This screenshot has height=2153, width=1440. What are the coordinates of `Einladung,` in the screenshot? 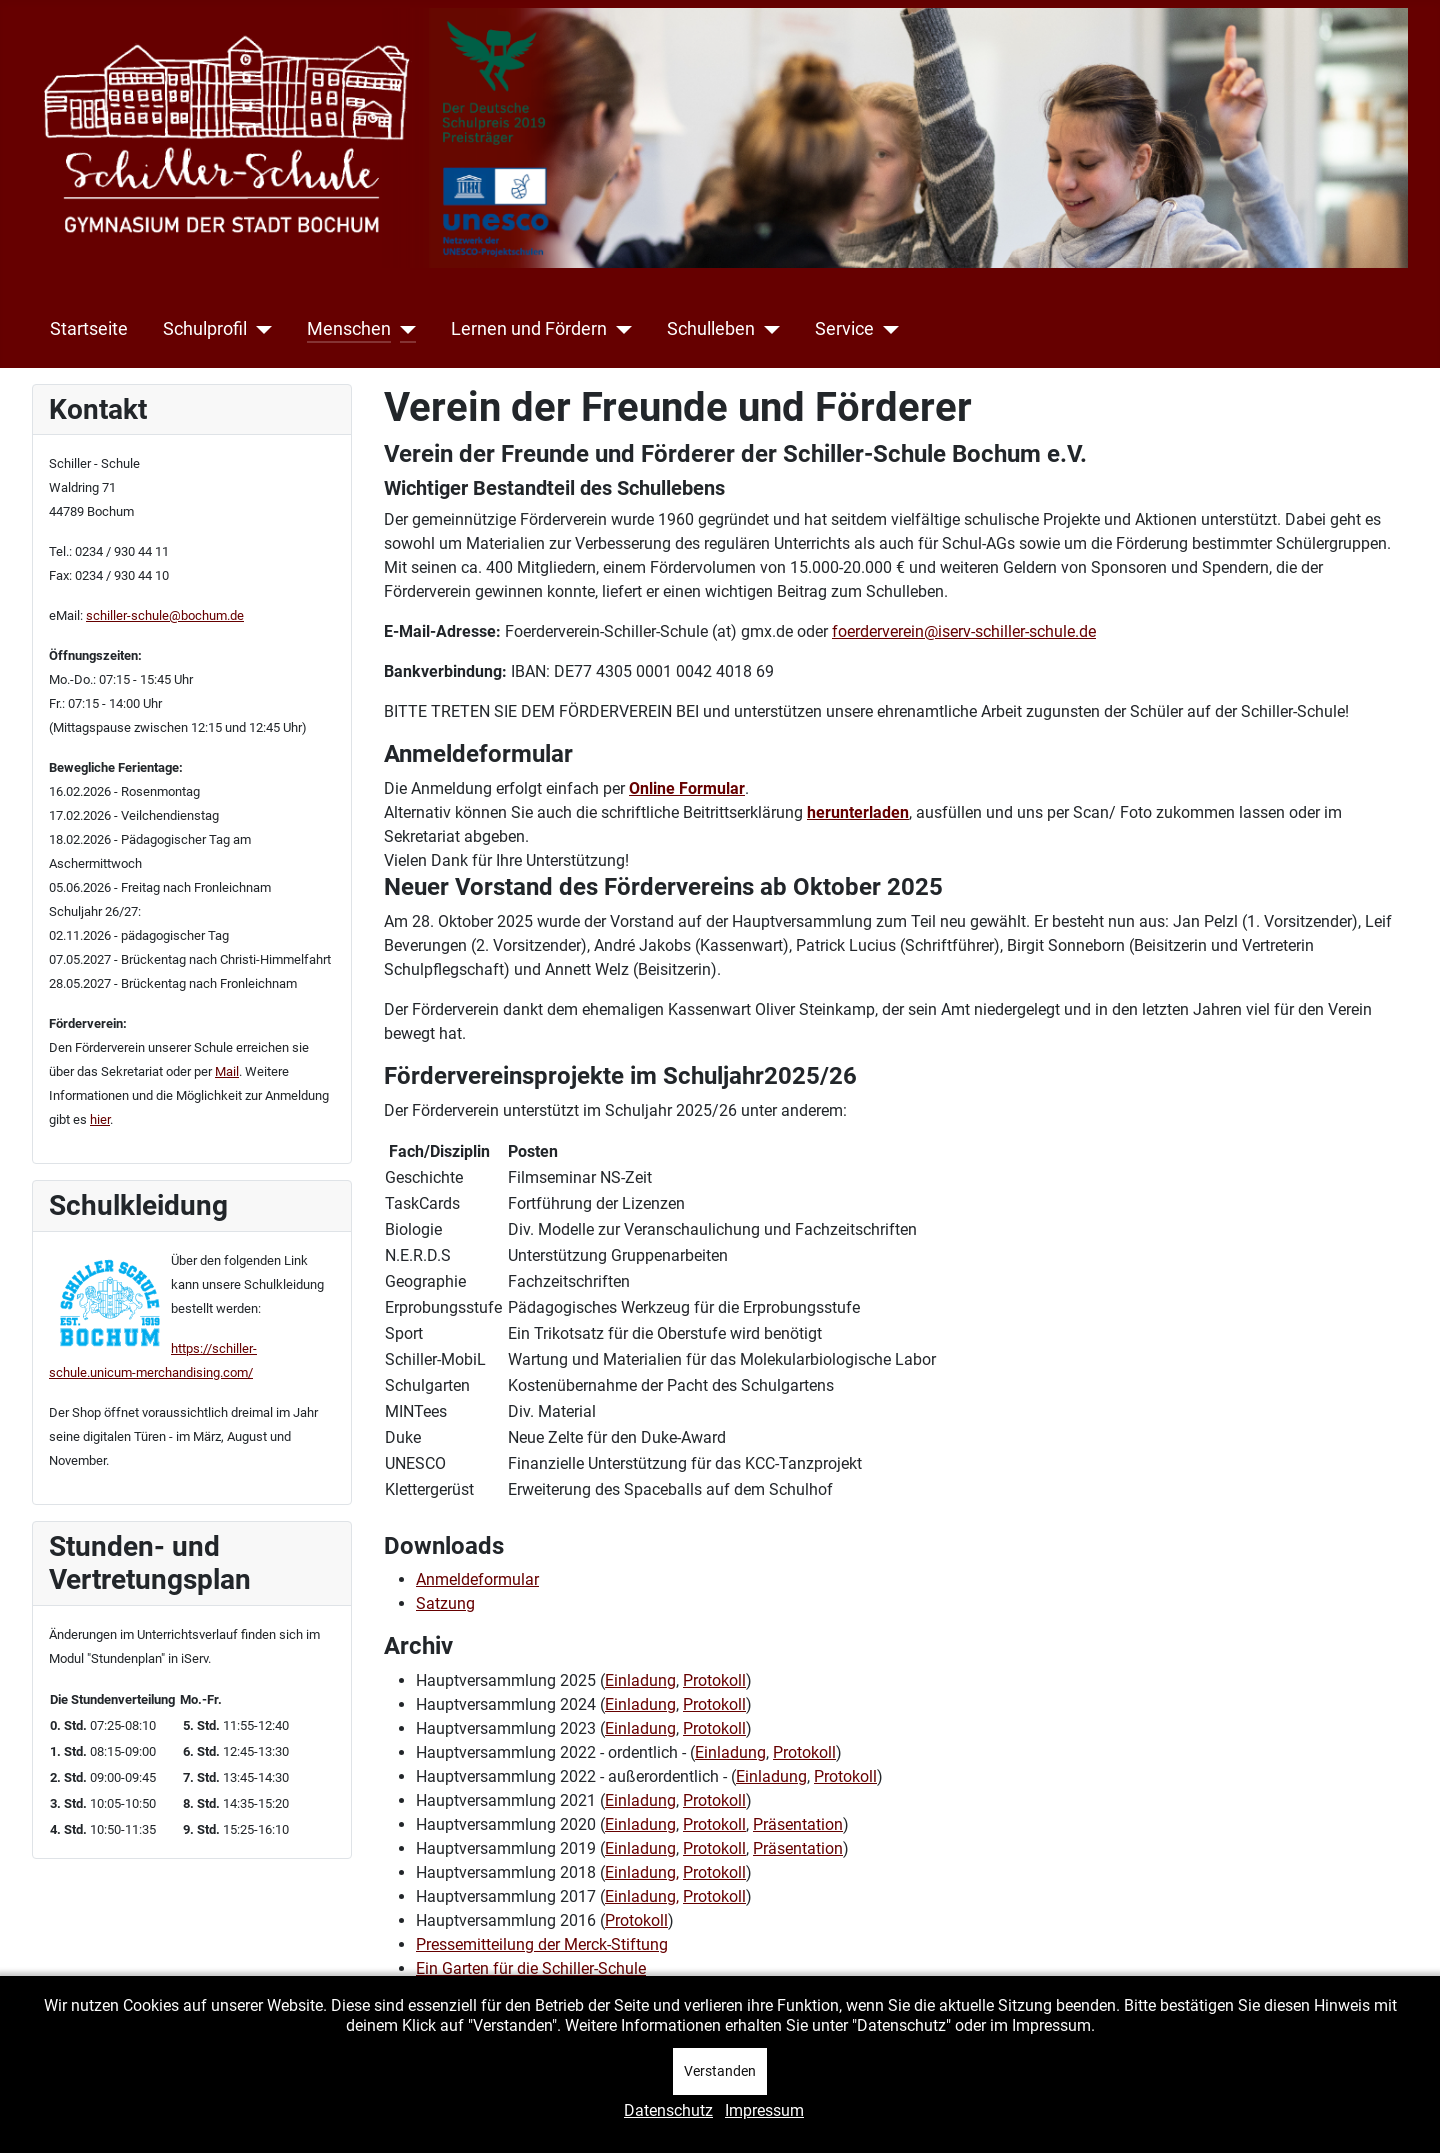 It's located at (642, 1872).